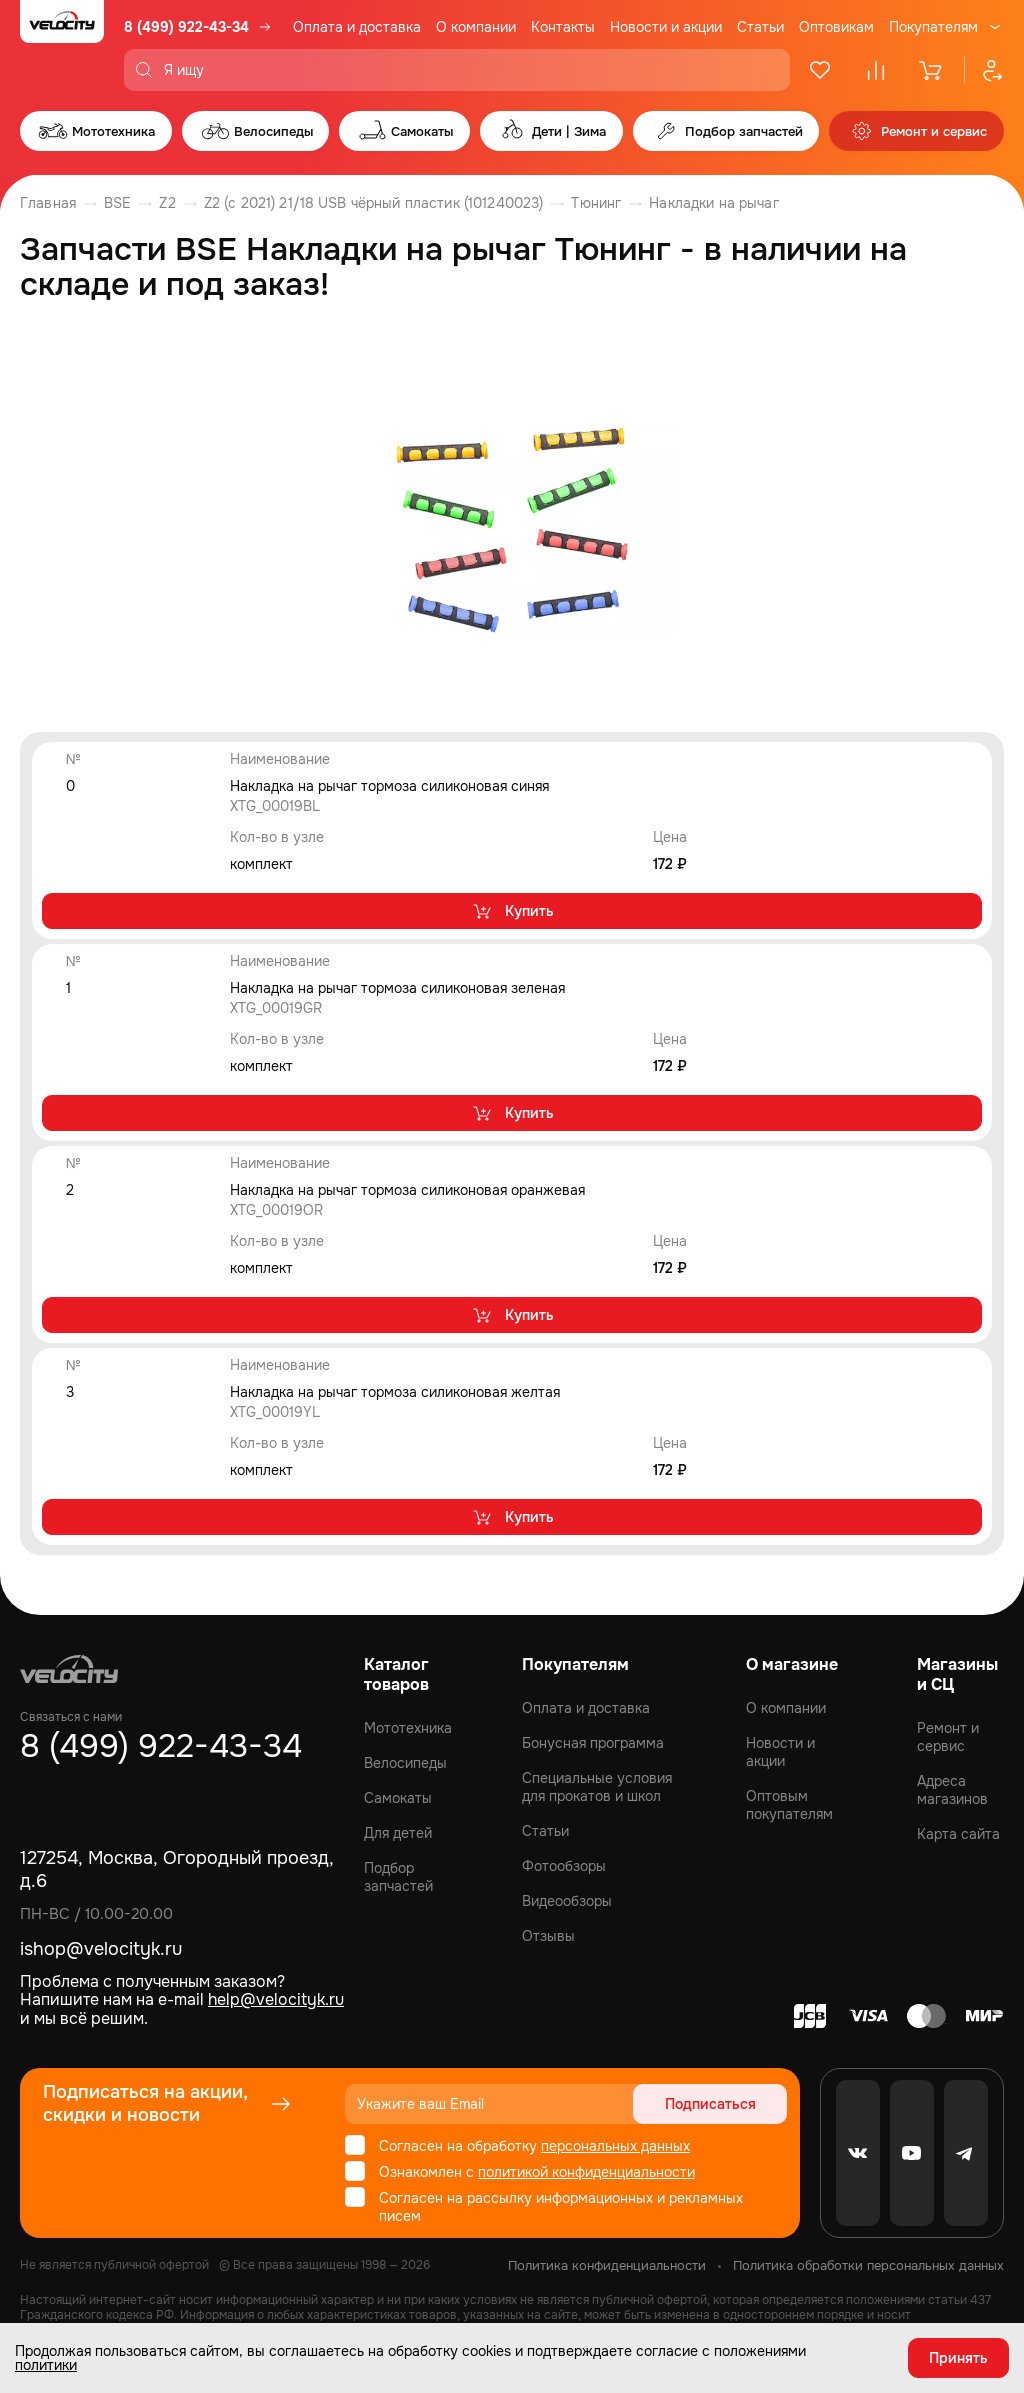 This screenshot has height=2393, width=1024. I want to click on Самокаты, so click(398, 1798).